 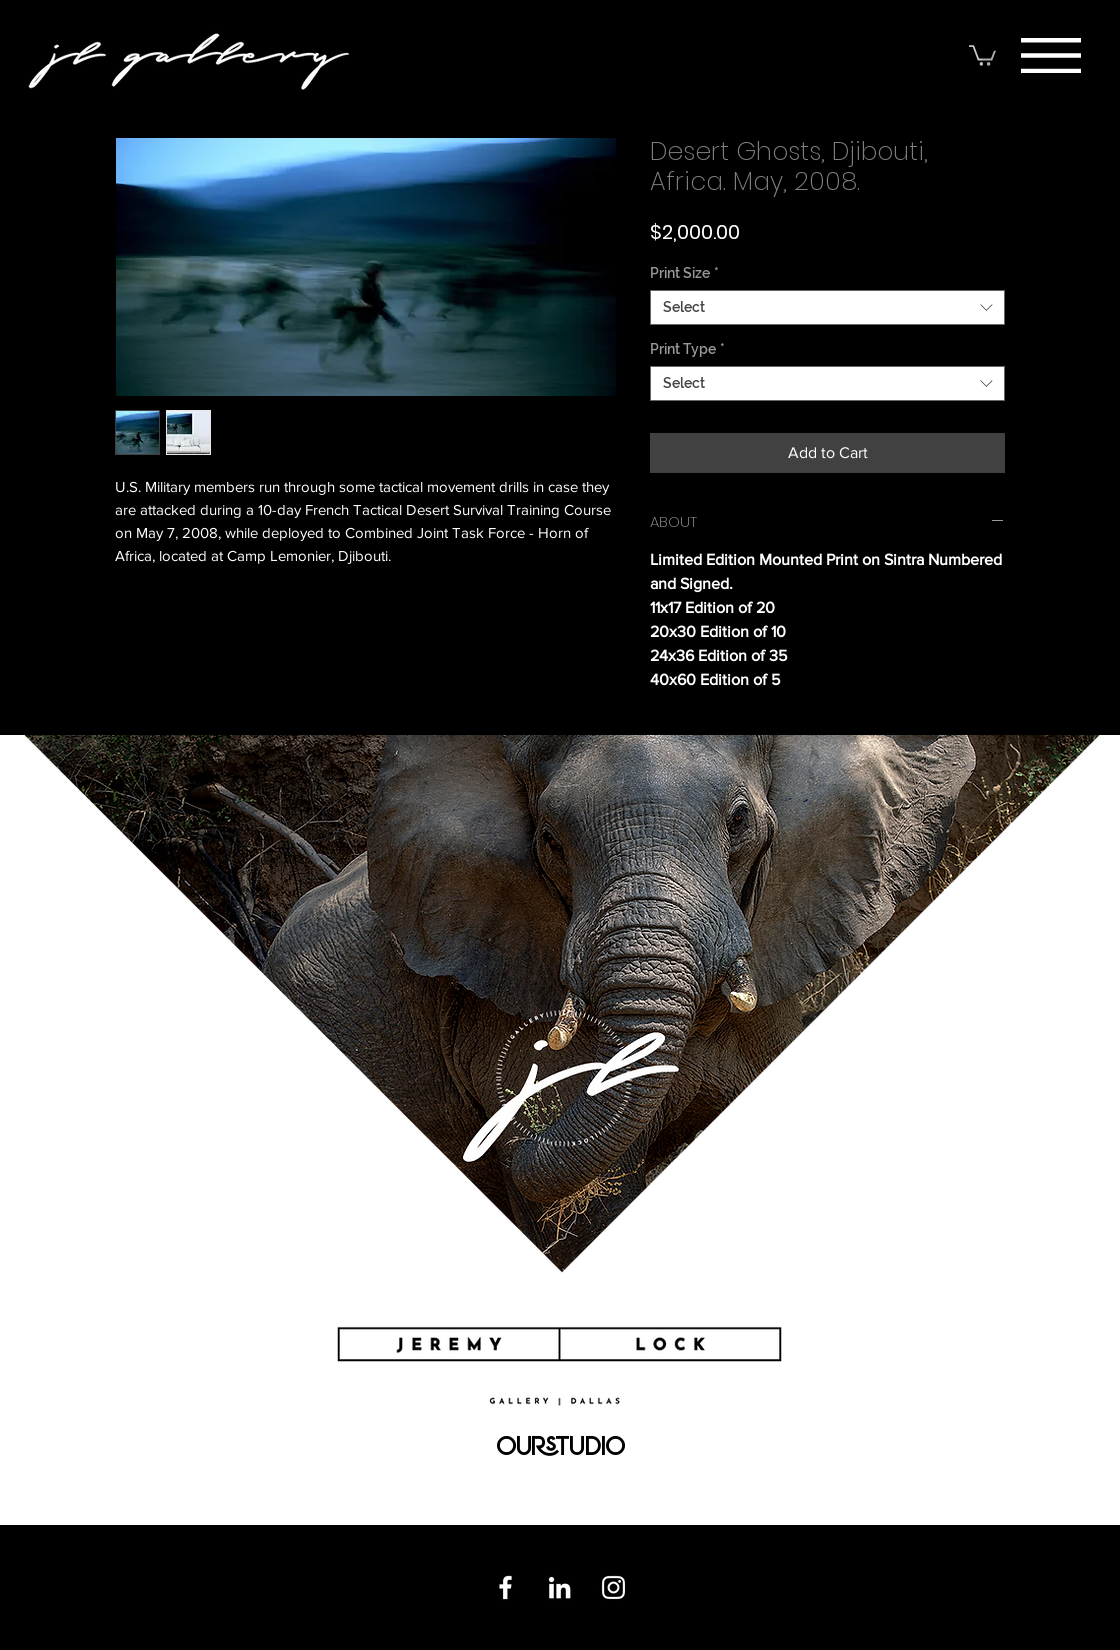 I want to click on [button], so click(x=1051, y=55).